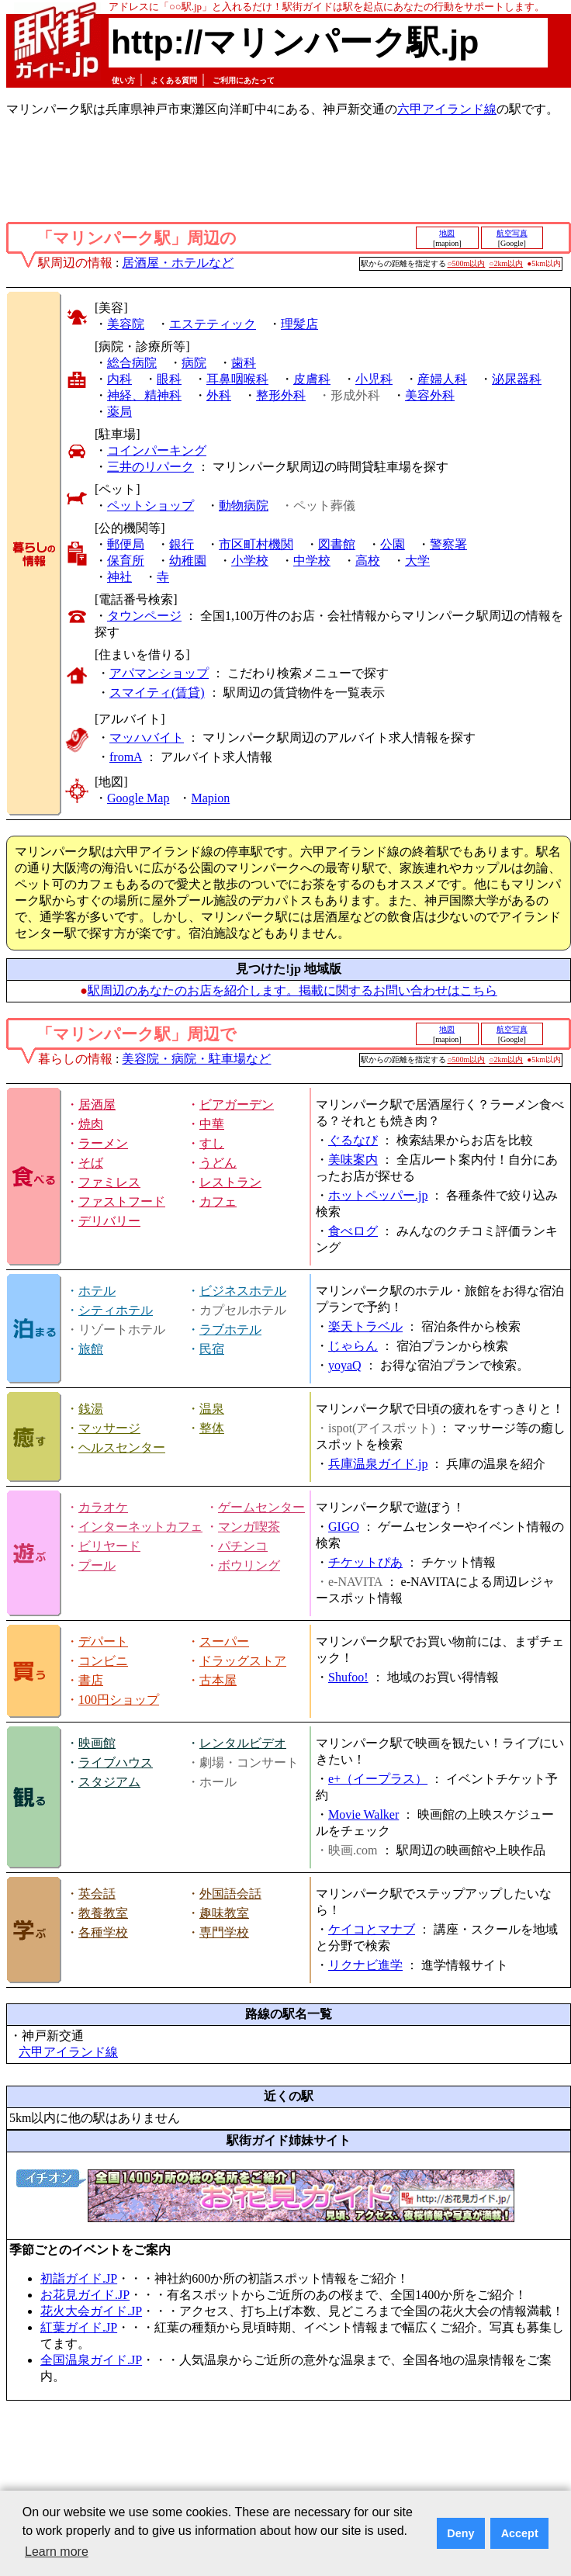 This screenshot has height=2576, width=571. Describe the element at coordinates (109, 1220) in the screenshot. I see `デリバリー` at that location.